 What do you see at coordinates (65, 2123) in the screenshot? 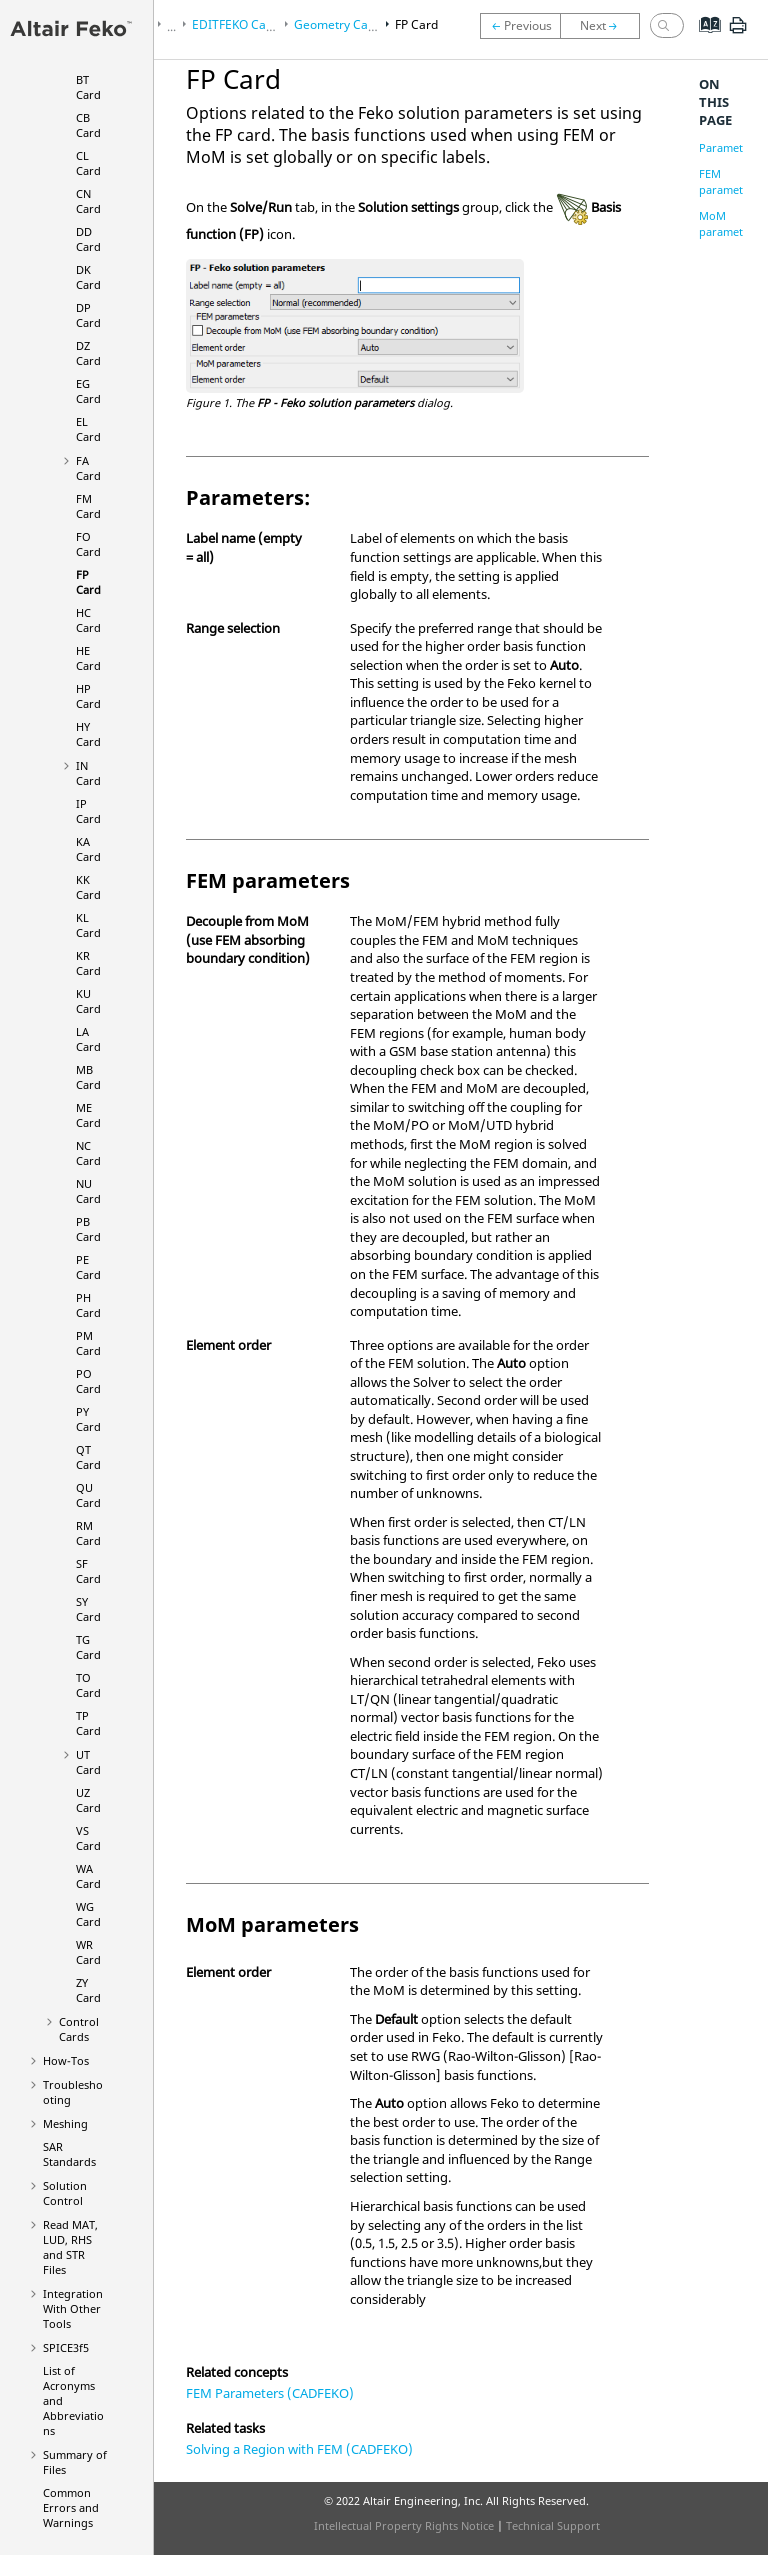
I see `Meshing` at bounding box center [65, 2123].